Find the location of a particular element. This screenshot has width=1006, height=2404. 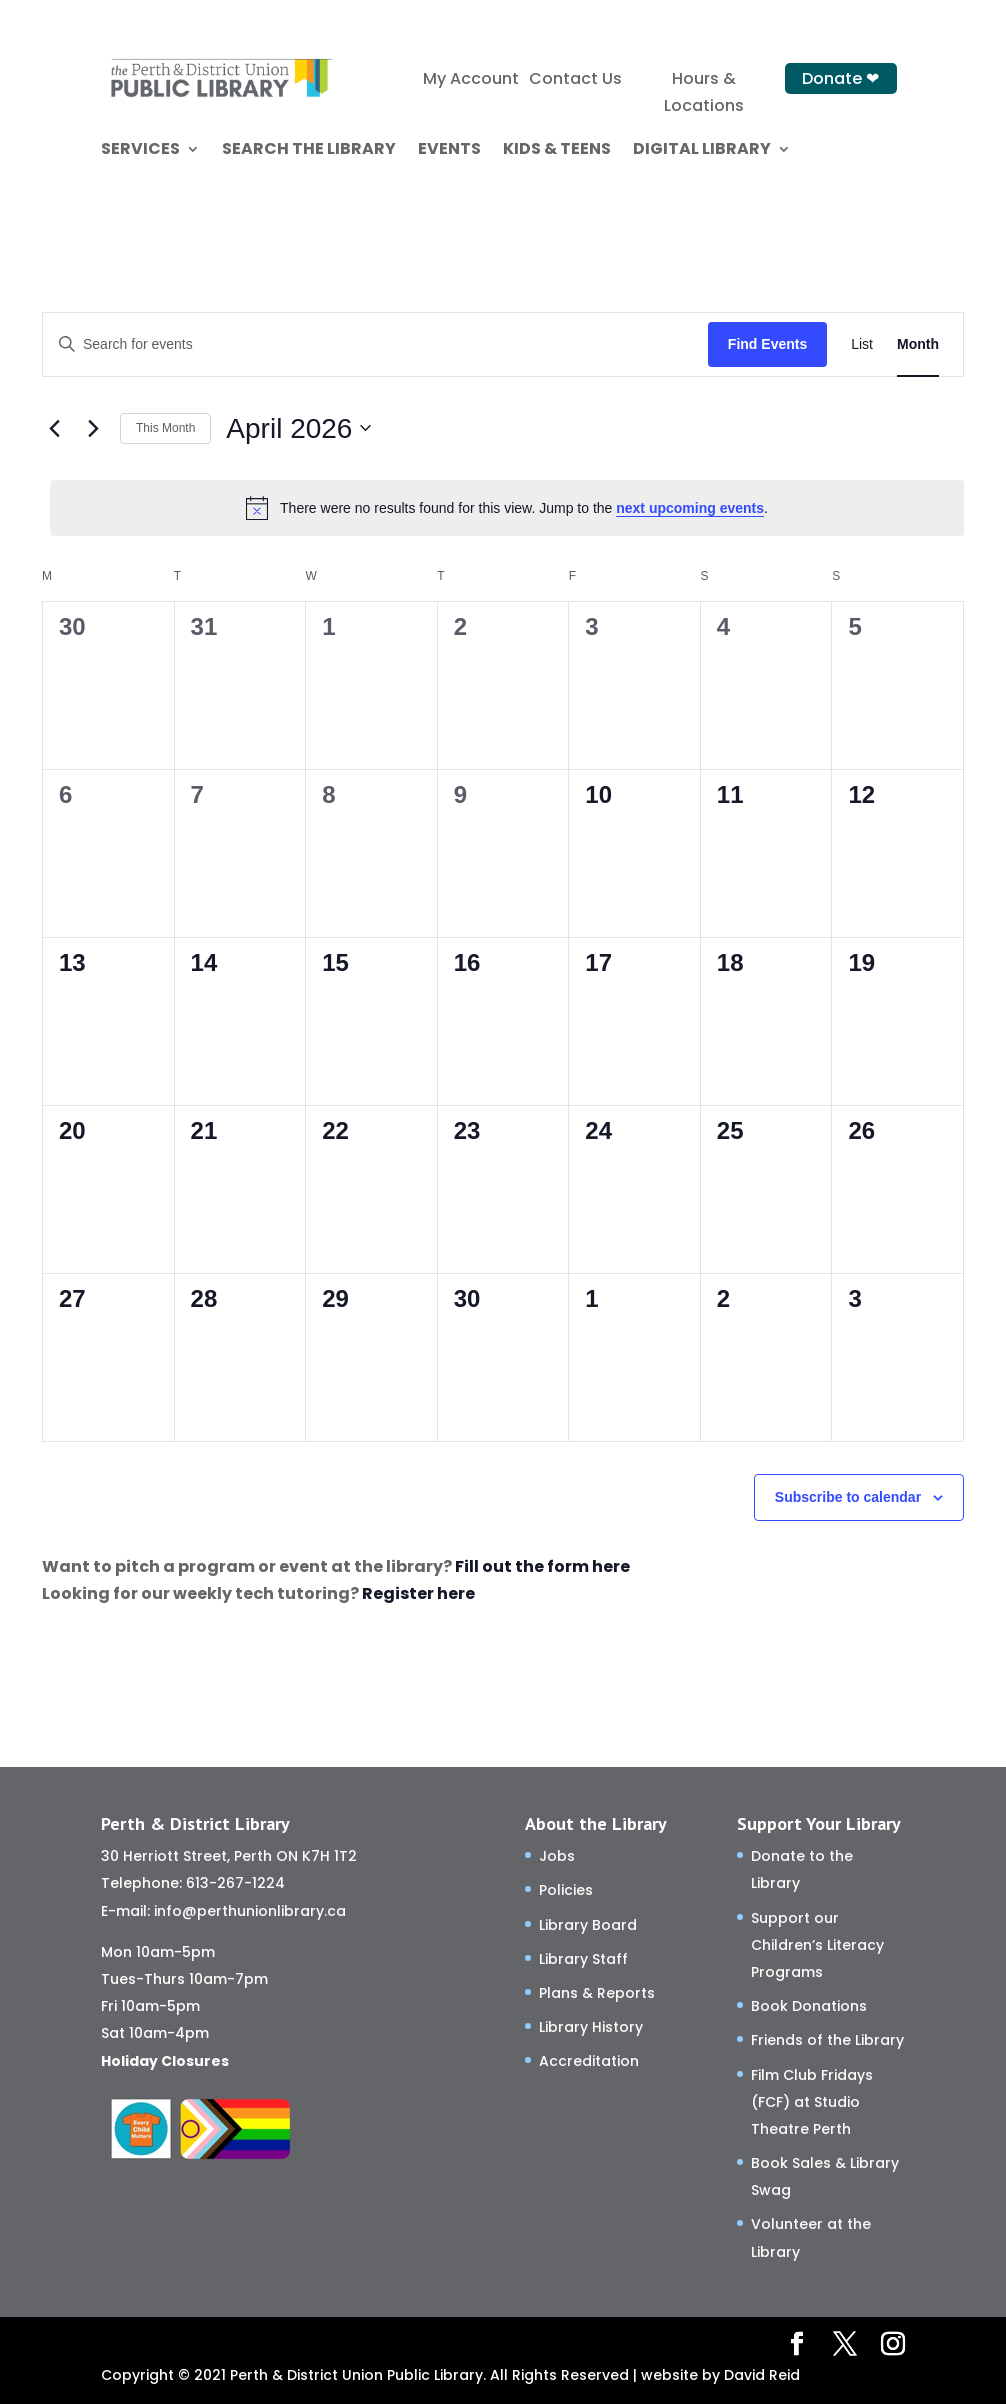

EVENTS is located at coordinates (449, 151).